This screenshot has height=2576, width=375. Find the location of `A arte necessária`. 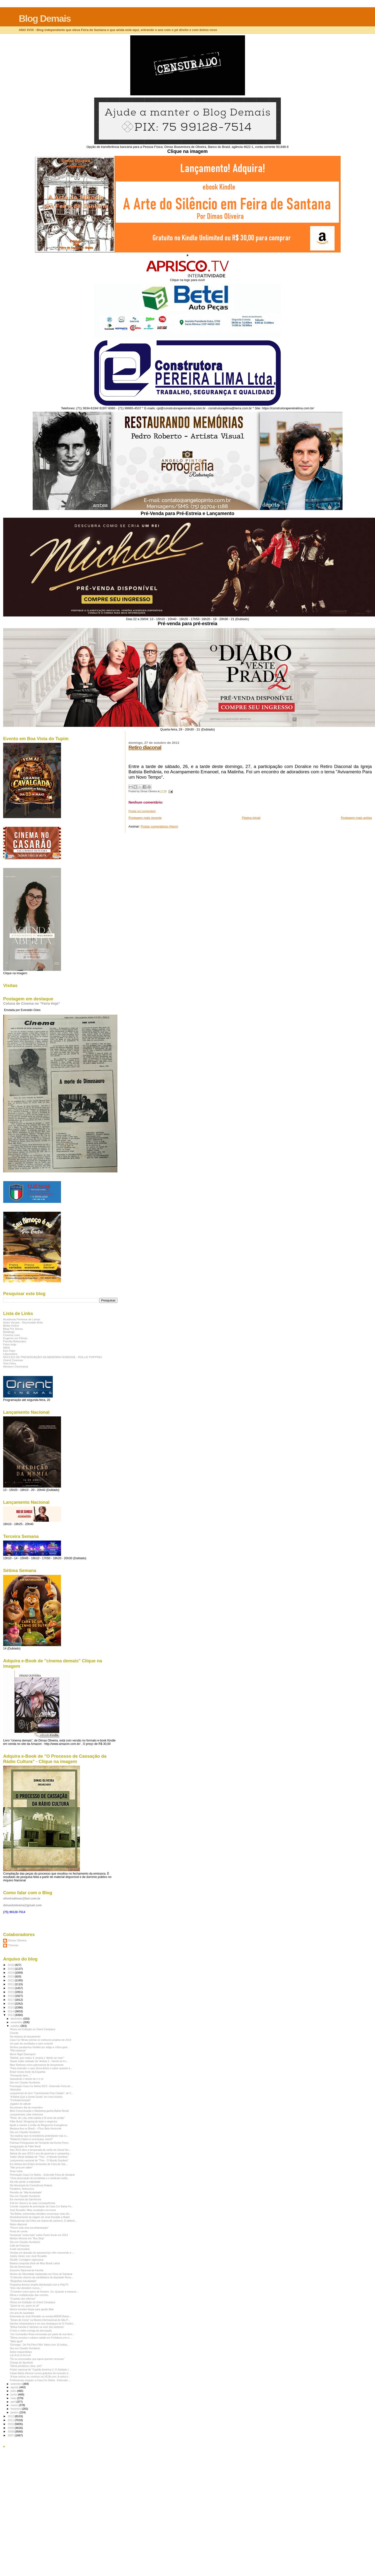

A arte necessária is located at coordinates (20, 2249).